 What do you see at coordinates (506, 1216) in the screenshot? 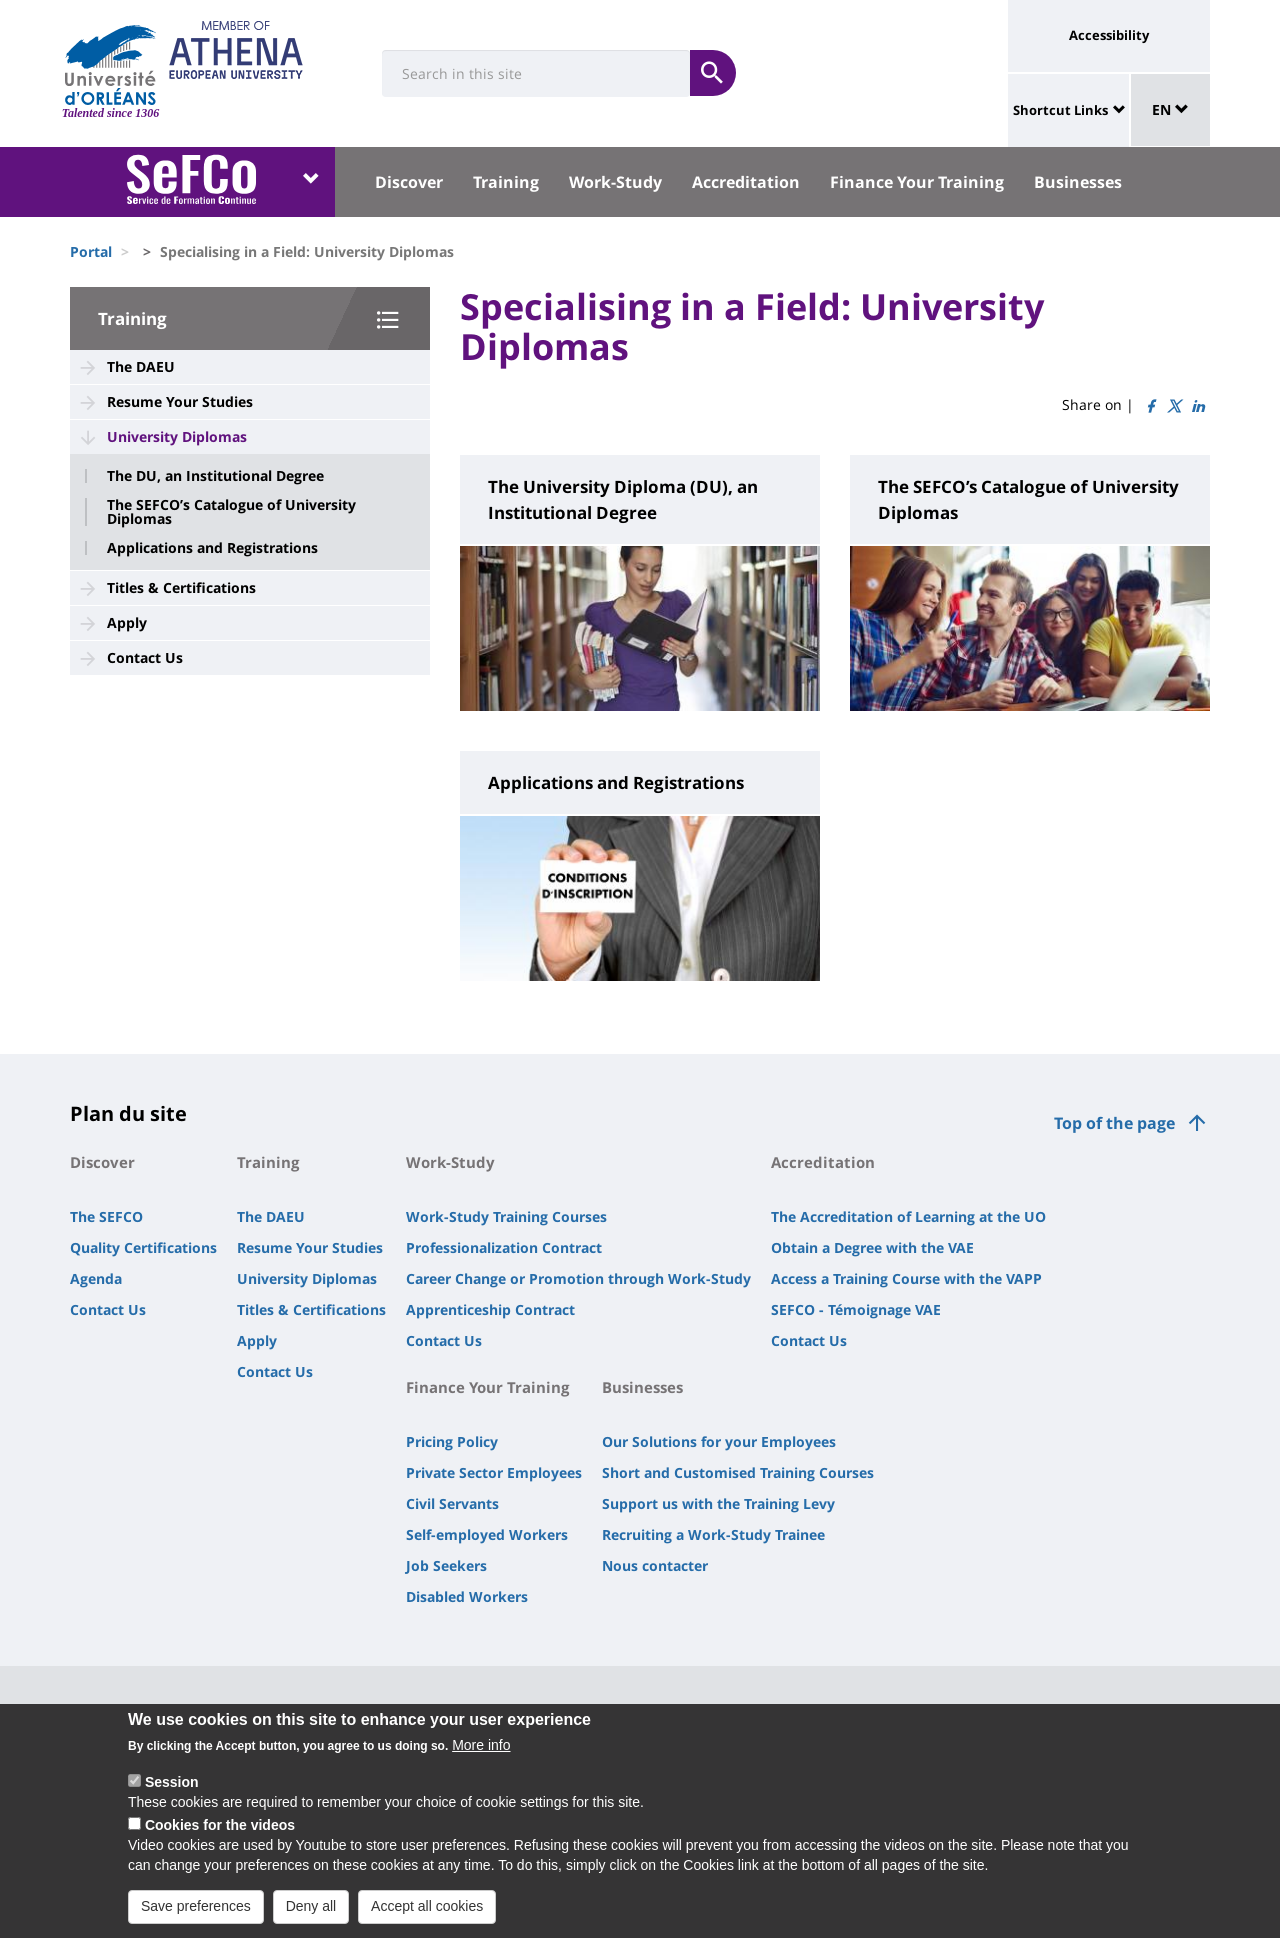
I see `Work-Study Training Courses` at bounding box center [506, 1216].